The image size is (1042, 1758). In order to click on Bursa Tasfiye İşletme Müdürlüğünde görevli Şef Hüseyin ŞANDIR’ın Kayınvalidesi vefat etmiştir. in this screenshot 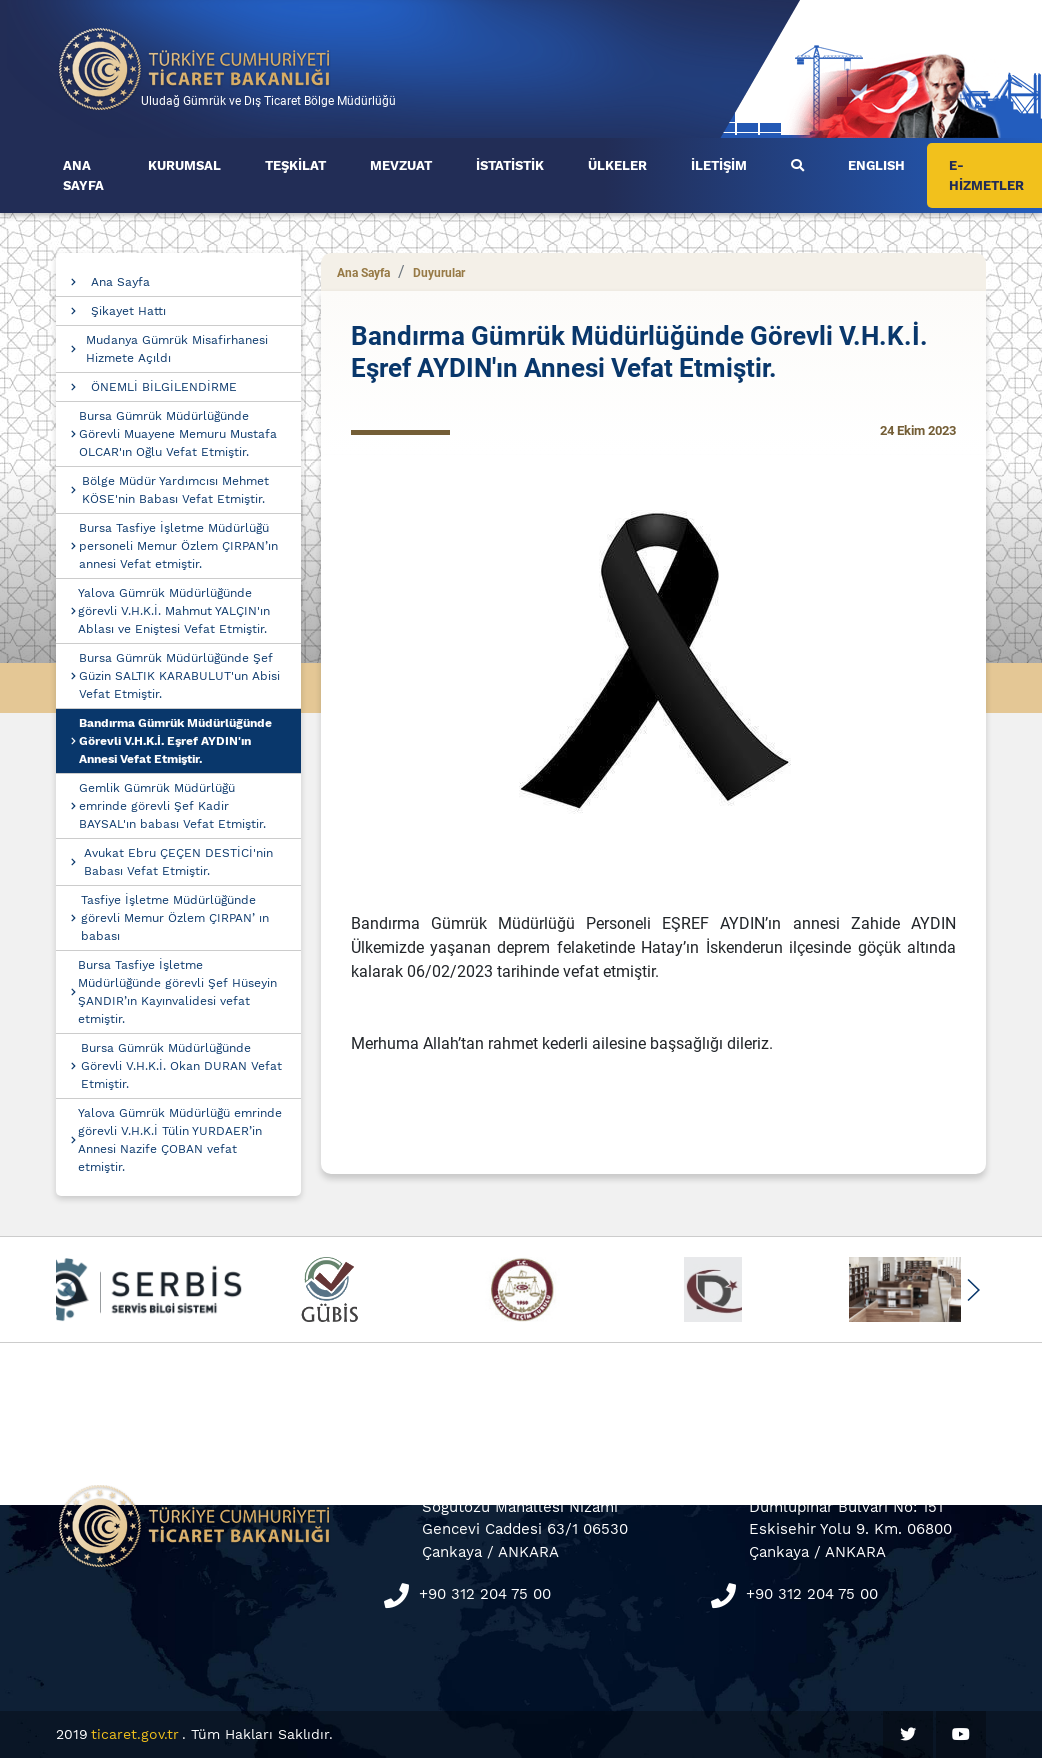, I will do `click(177, 992)`.